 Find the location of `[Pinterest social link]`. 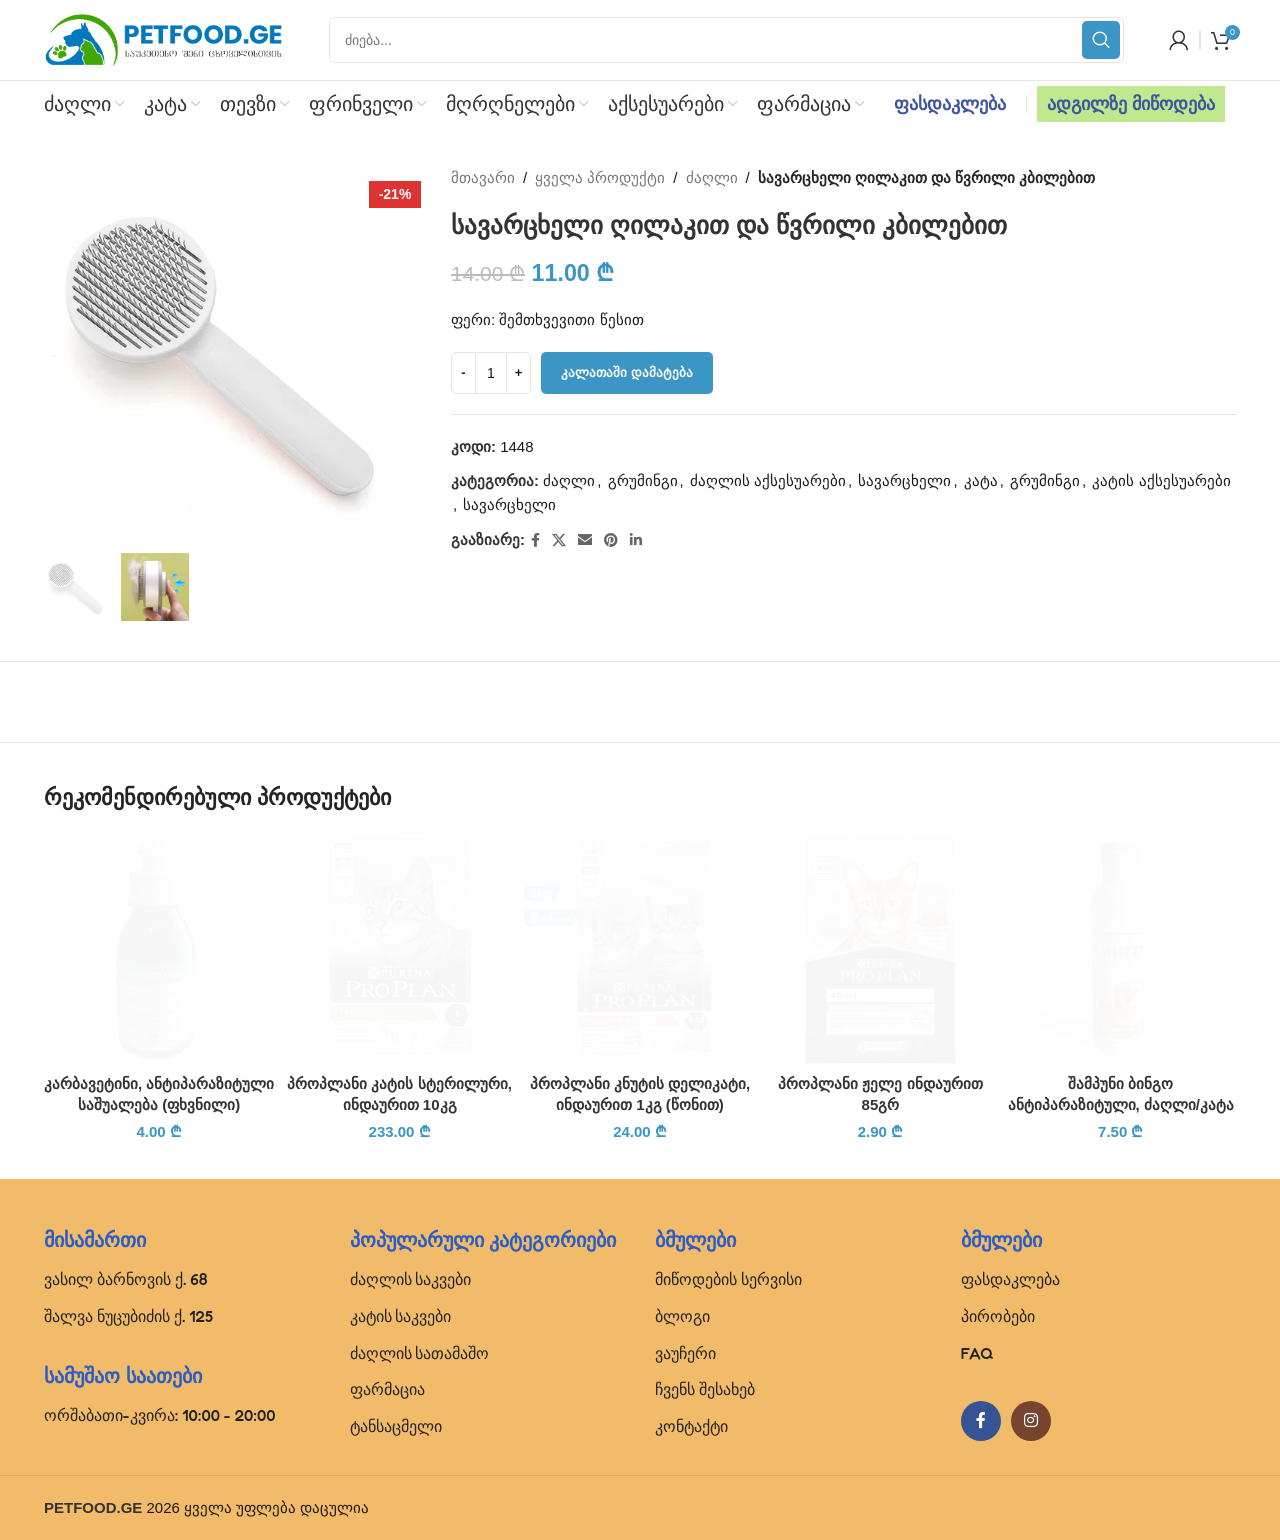

[Pinterest social link] is located at coordinates (611, 540).